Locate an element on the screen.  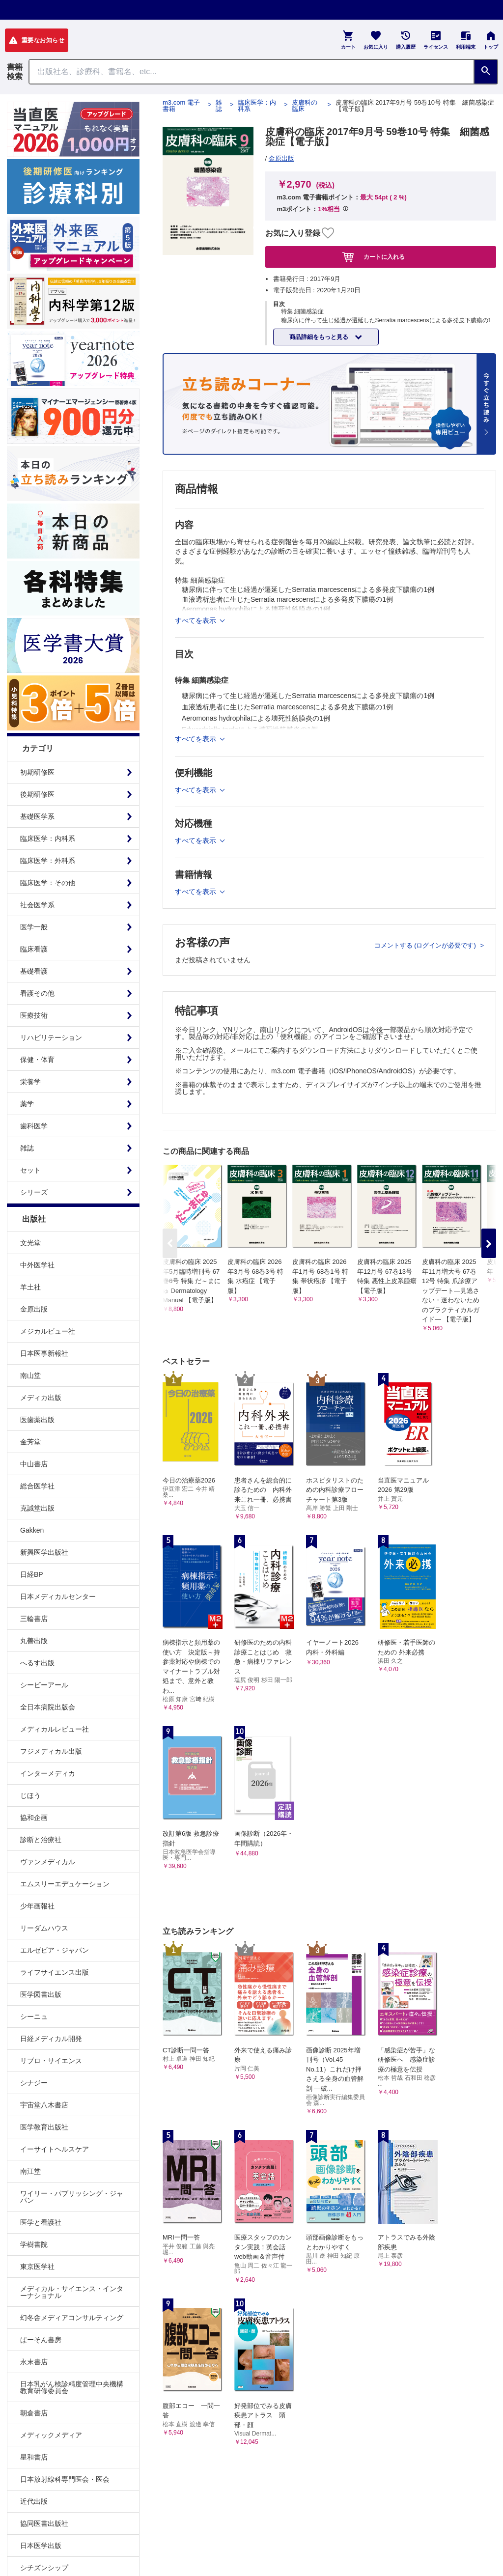
看護その他 is located at coordinates (37, 993).